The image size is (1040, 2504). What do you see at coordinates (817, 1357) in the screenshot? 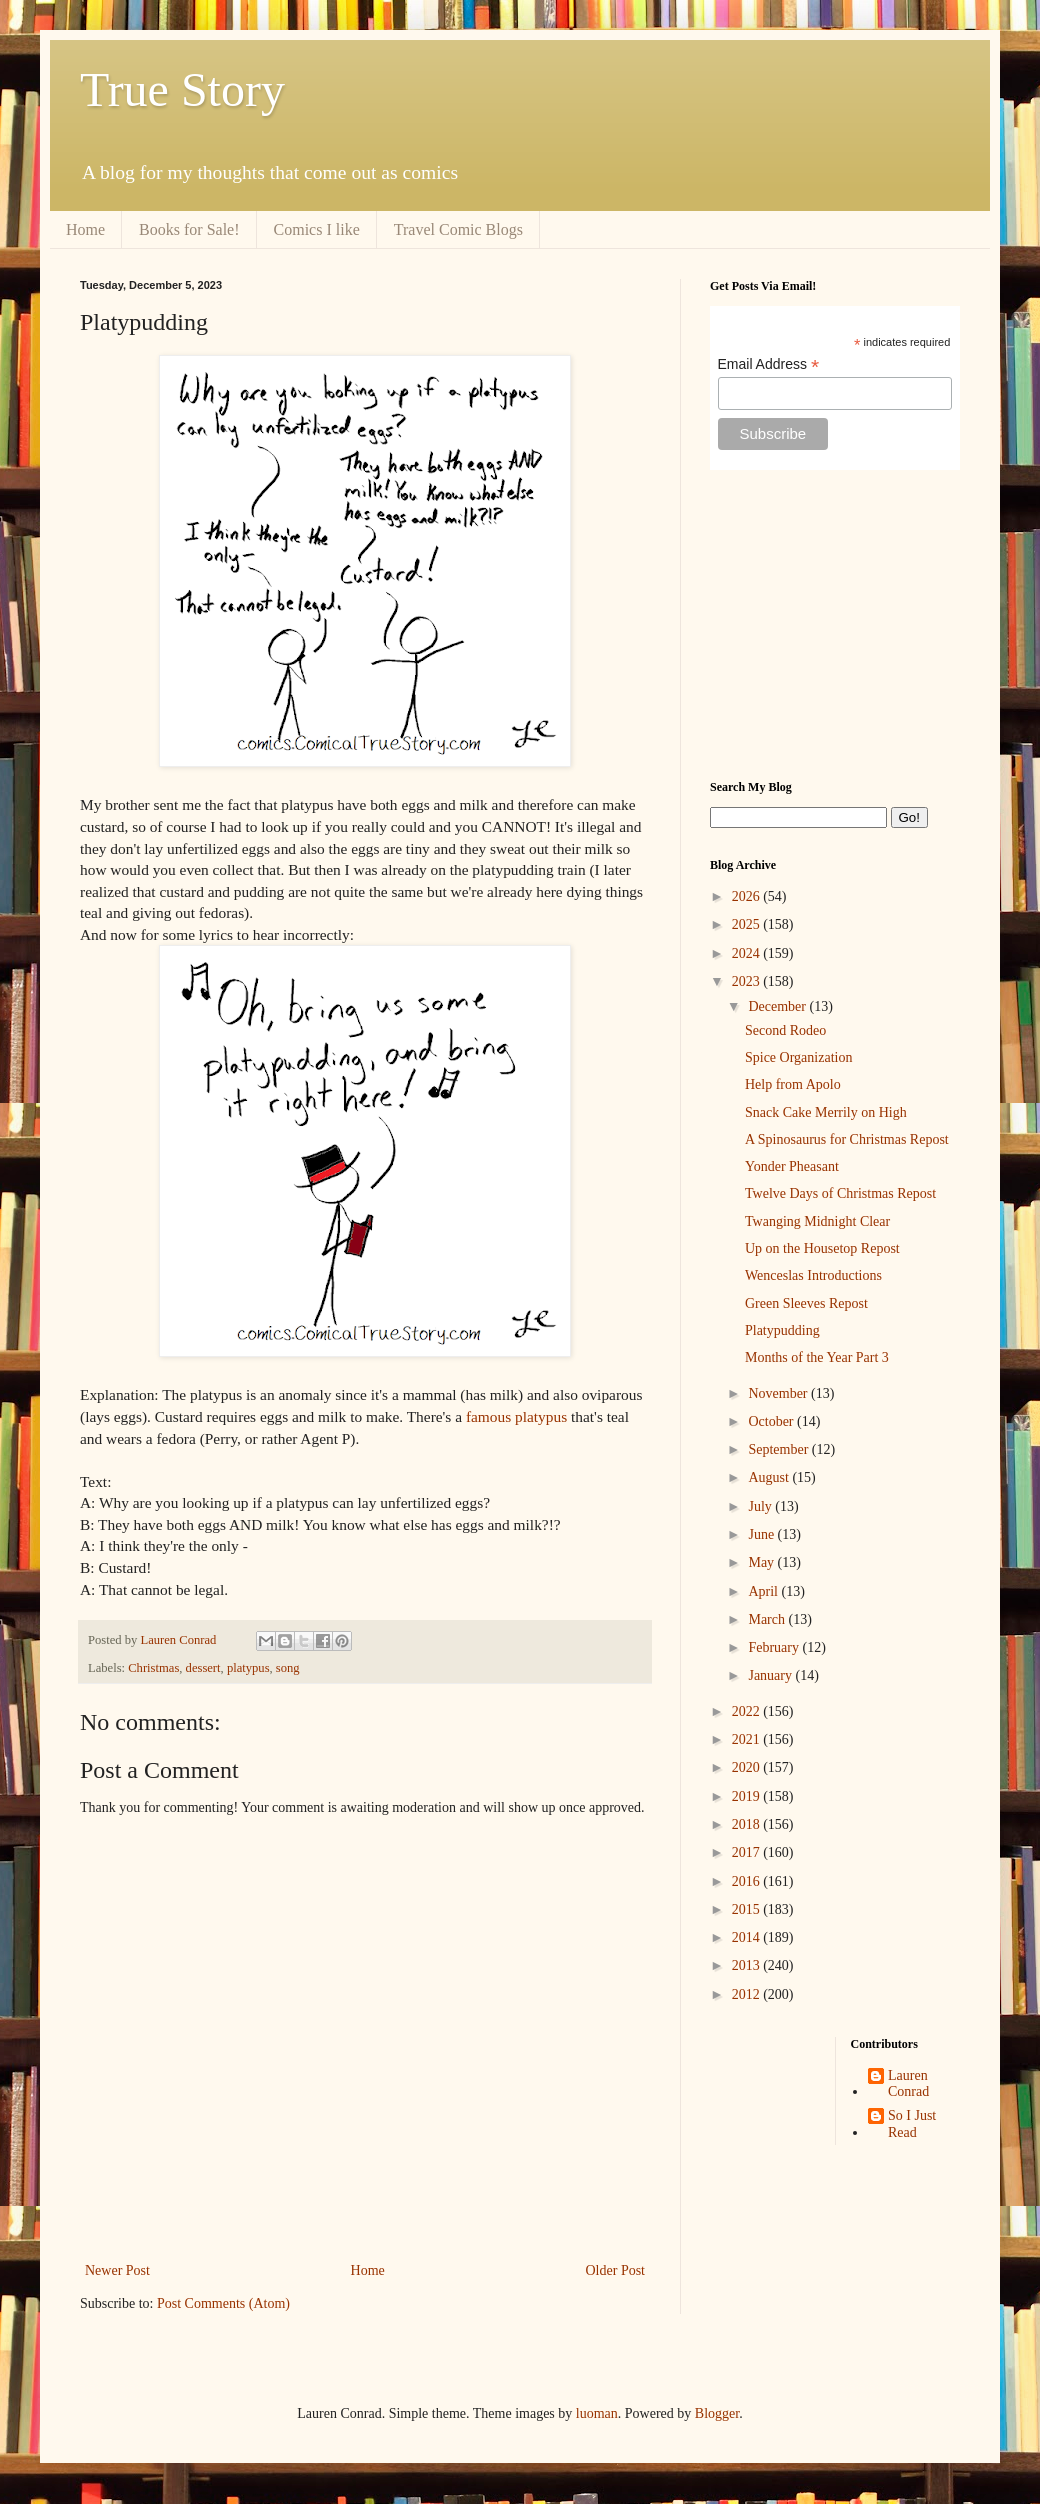
I see `Months of the Year Part 3` at bounding box center [817, 1357].